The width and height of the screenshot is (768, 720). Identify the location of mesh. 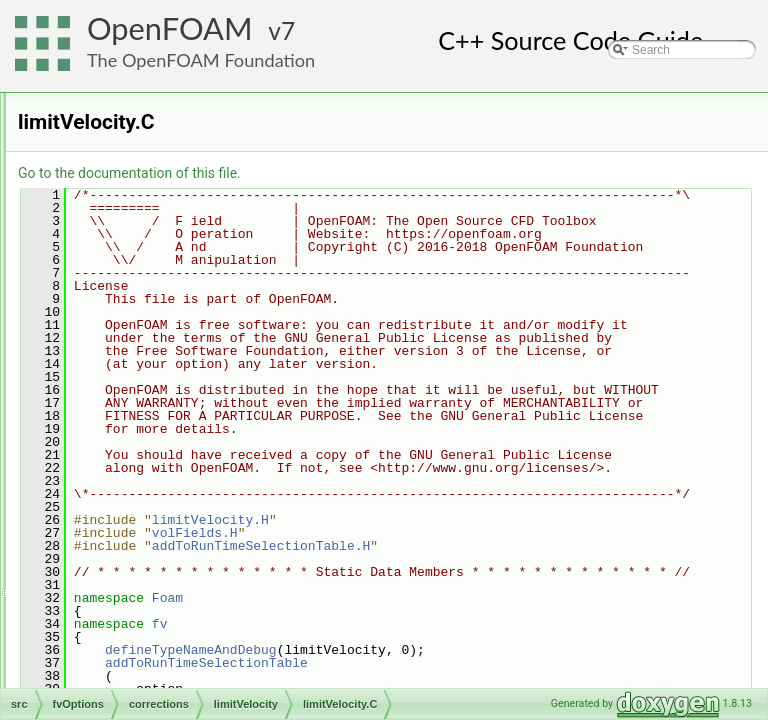
(96, 533).